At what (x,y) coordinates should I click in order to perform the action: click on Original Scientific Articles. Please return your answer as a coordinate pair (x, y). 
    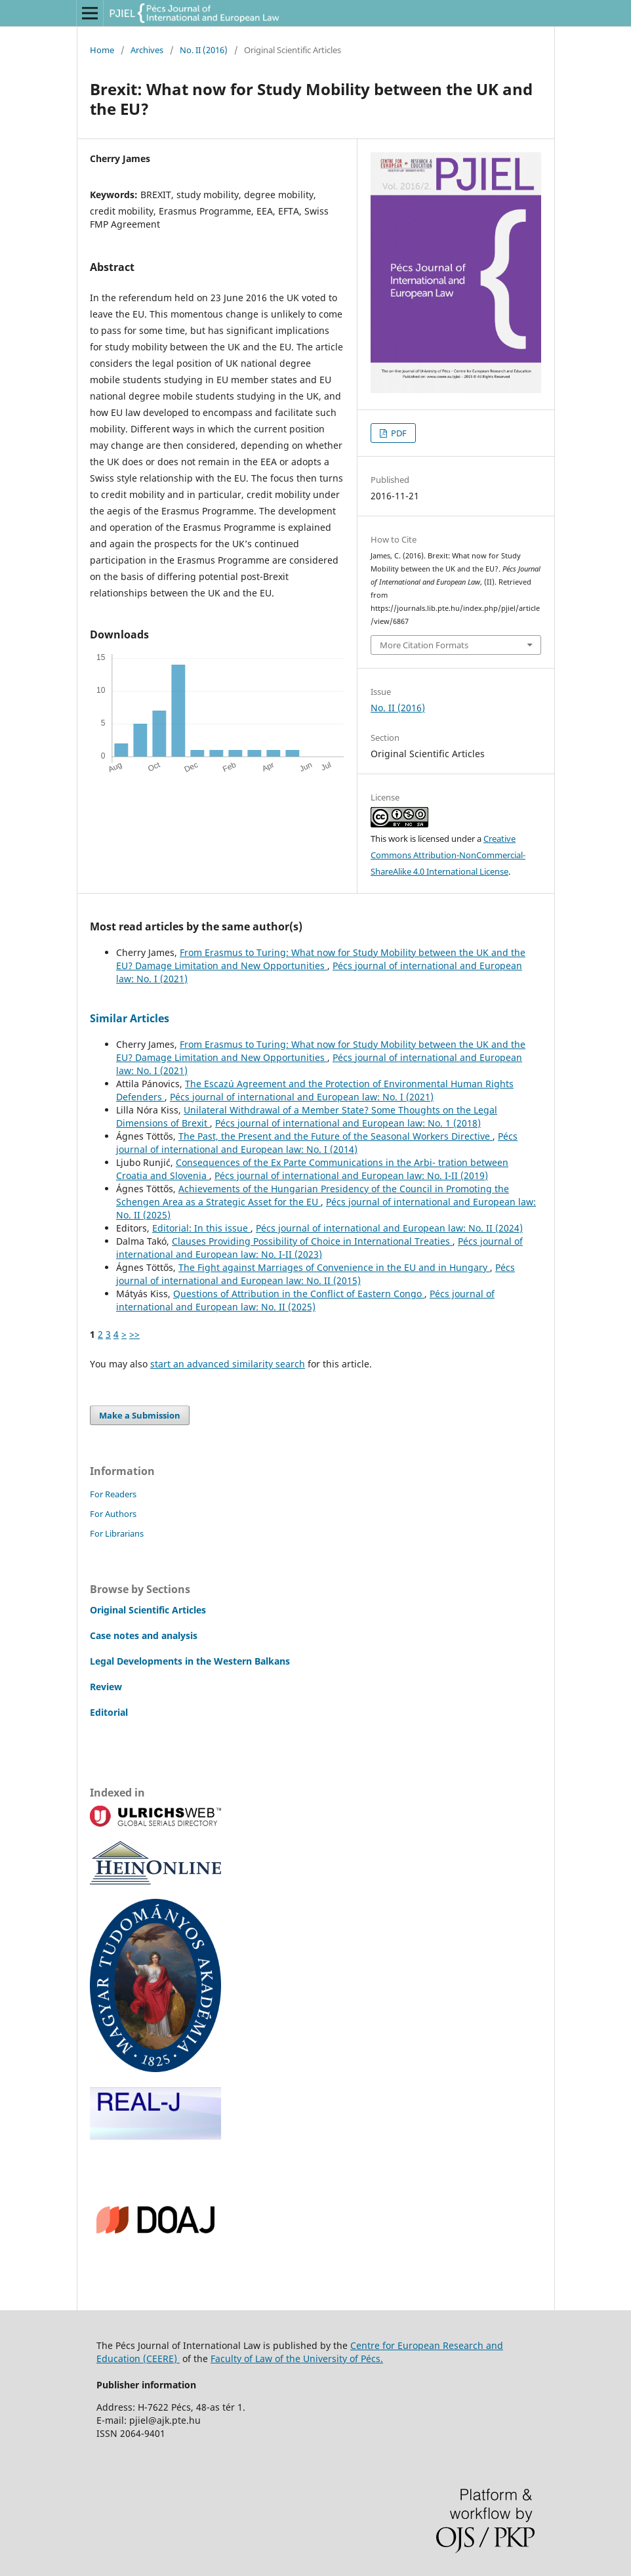
    Looking at the image, I should click on (148, 1610).